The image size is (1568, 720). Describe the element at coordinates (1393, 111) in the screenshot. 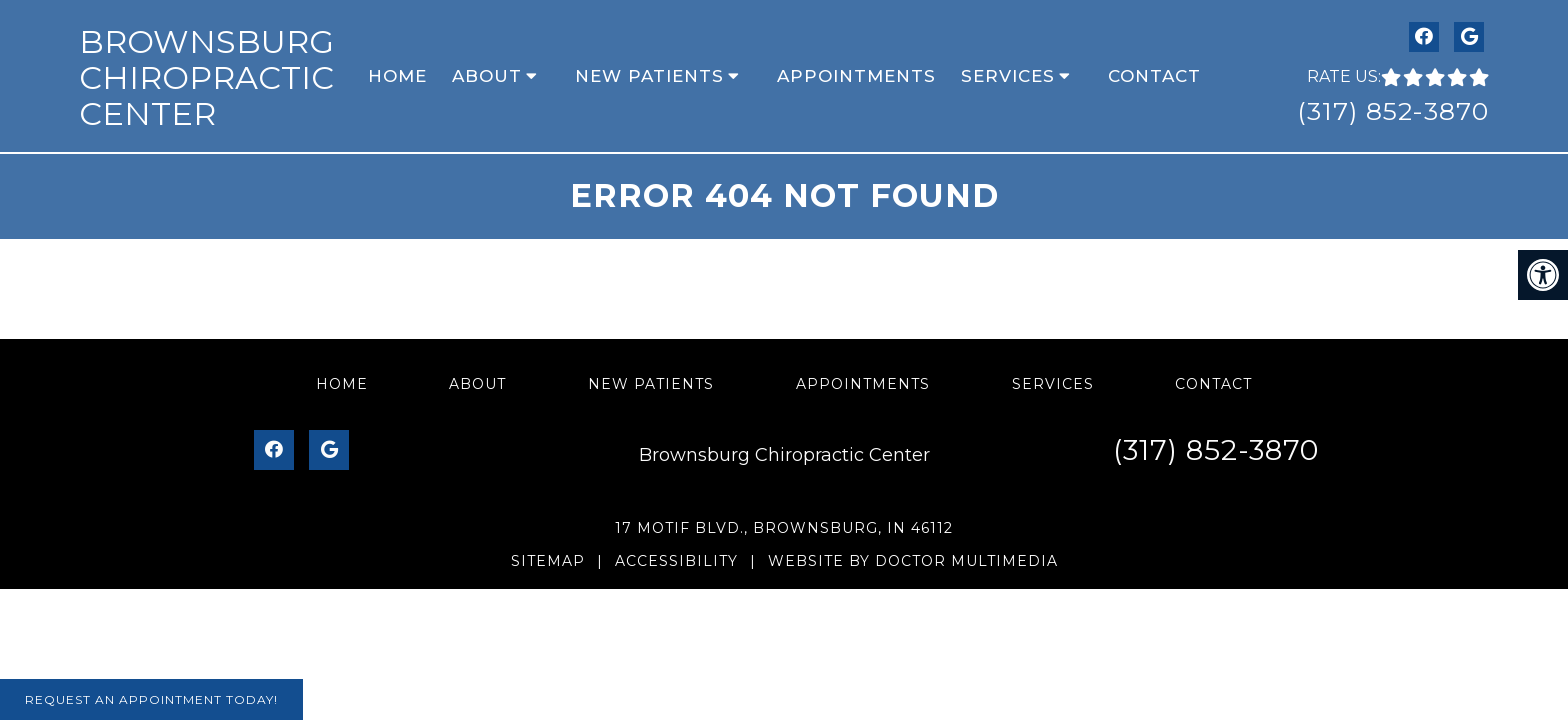

I see `(317) 852-3870` at that location.